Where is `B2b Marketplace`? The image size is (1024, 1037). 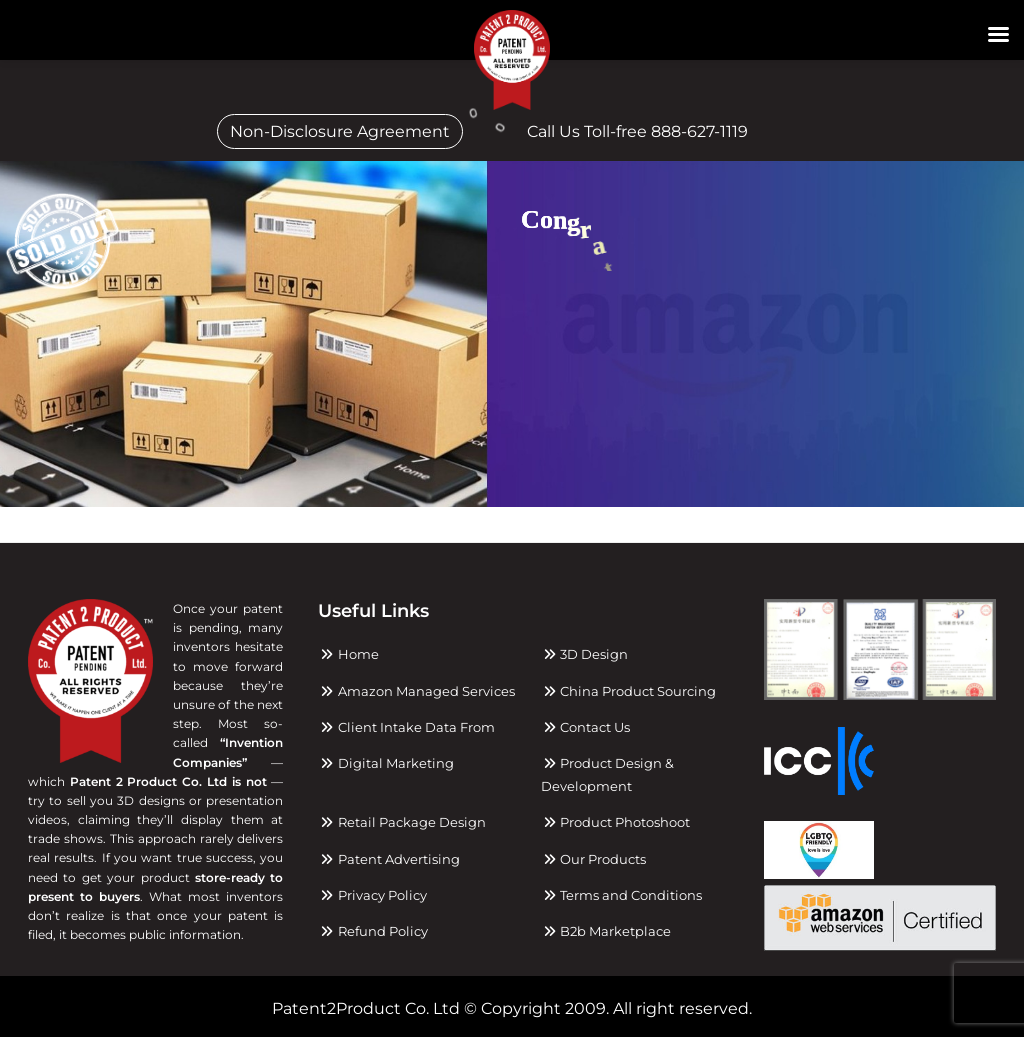 B2b Marketplace is located at coordinates (606, 931).